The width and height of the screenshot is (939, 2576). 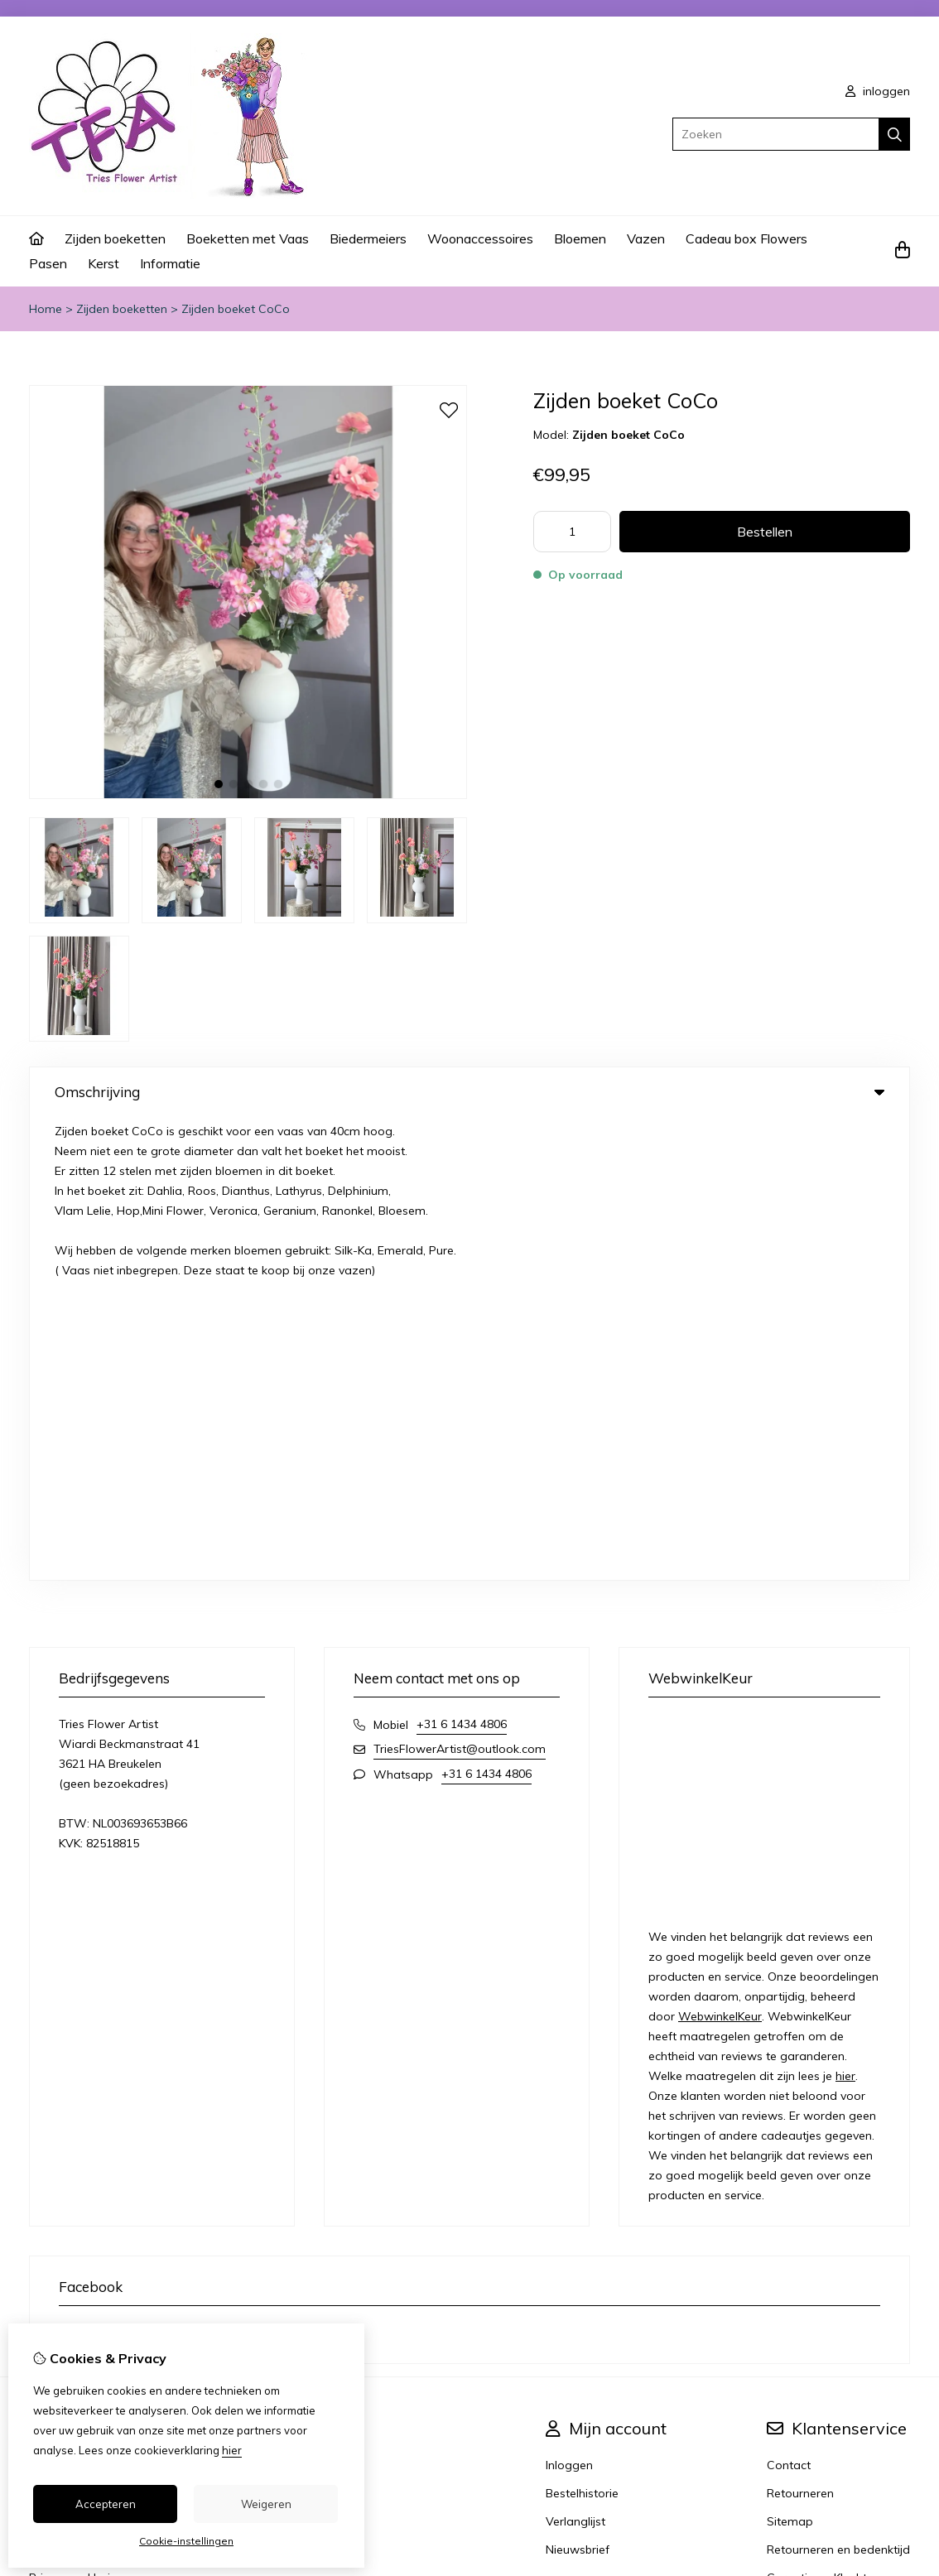 What do you see at coordinates (115, 238) in the screenshot?
I see `Zijden boeketten` at bounding box center [115, 238].